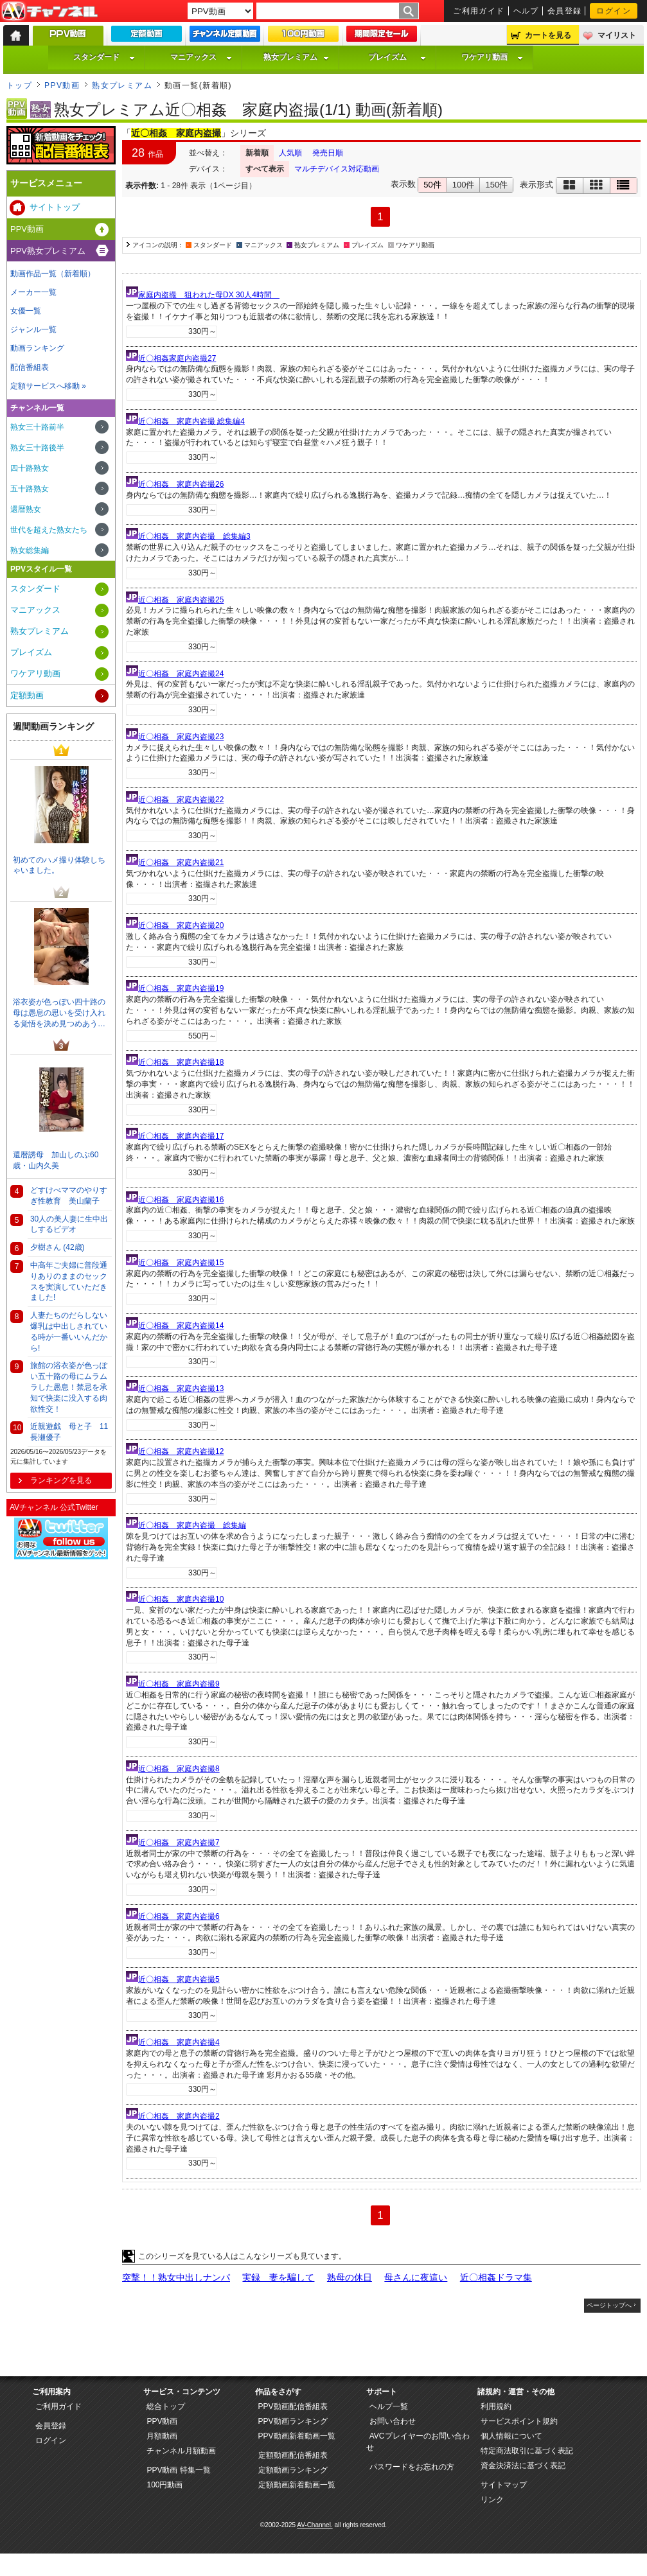 The image size is (647, 2576). What do you see at coordinates (59, 865) in the screenshot?
I see `初めてのハメ撮り体験しちゃいました。` at bounding box center [59, 865].